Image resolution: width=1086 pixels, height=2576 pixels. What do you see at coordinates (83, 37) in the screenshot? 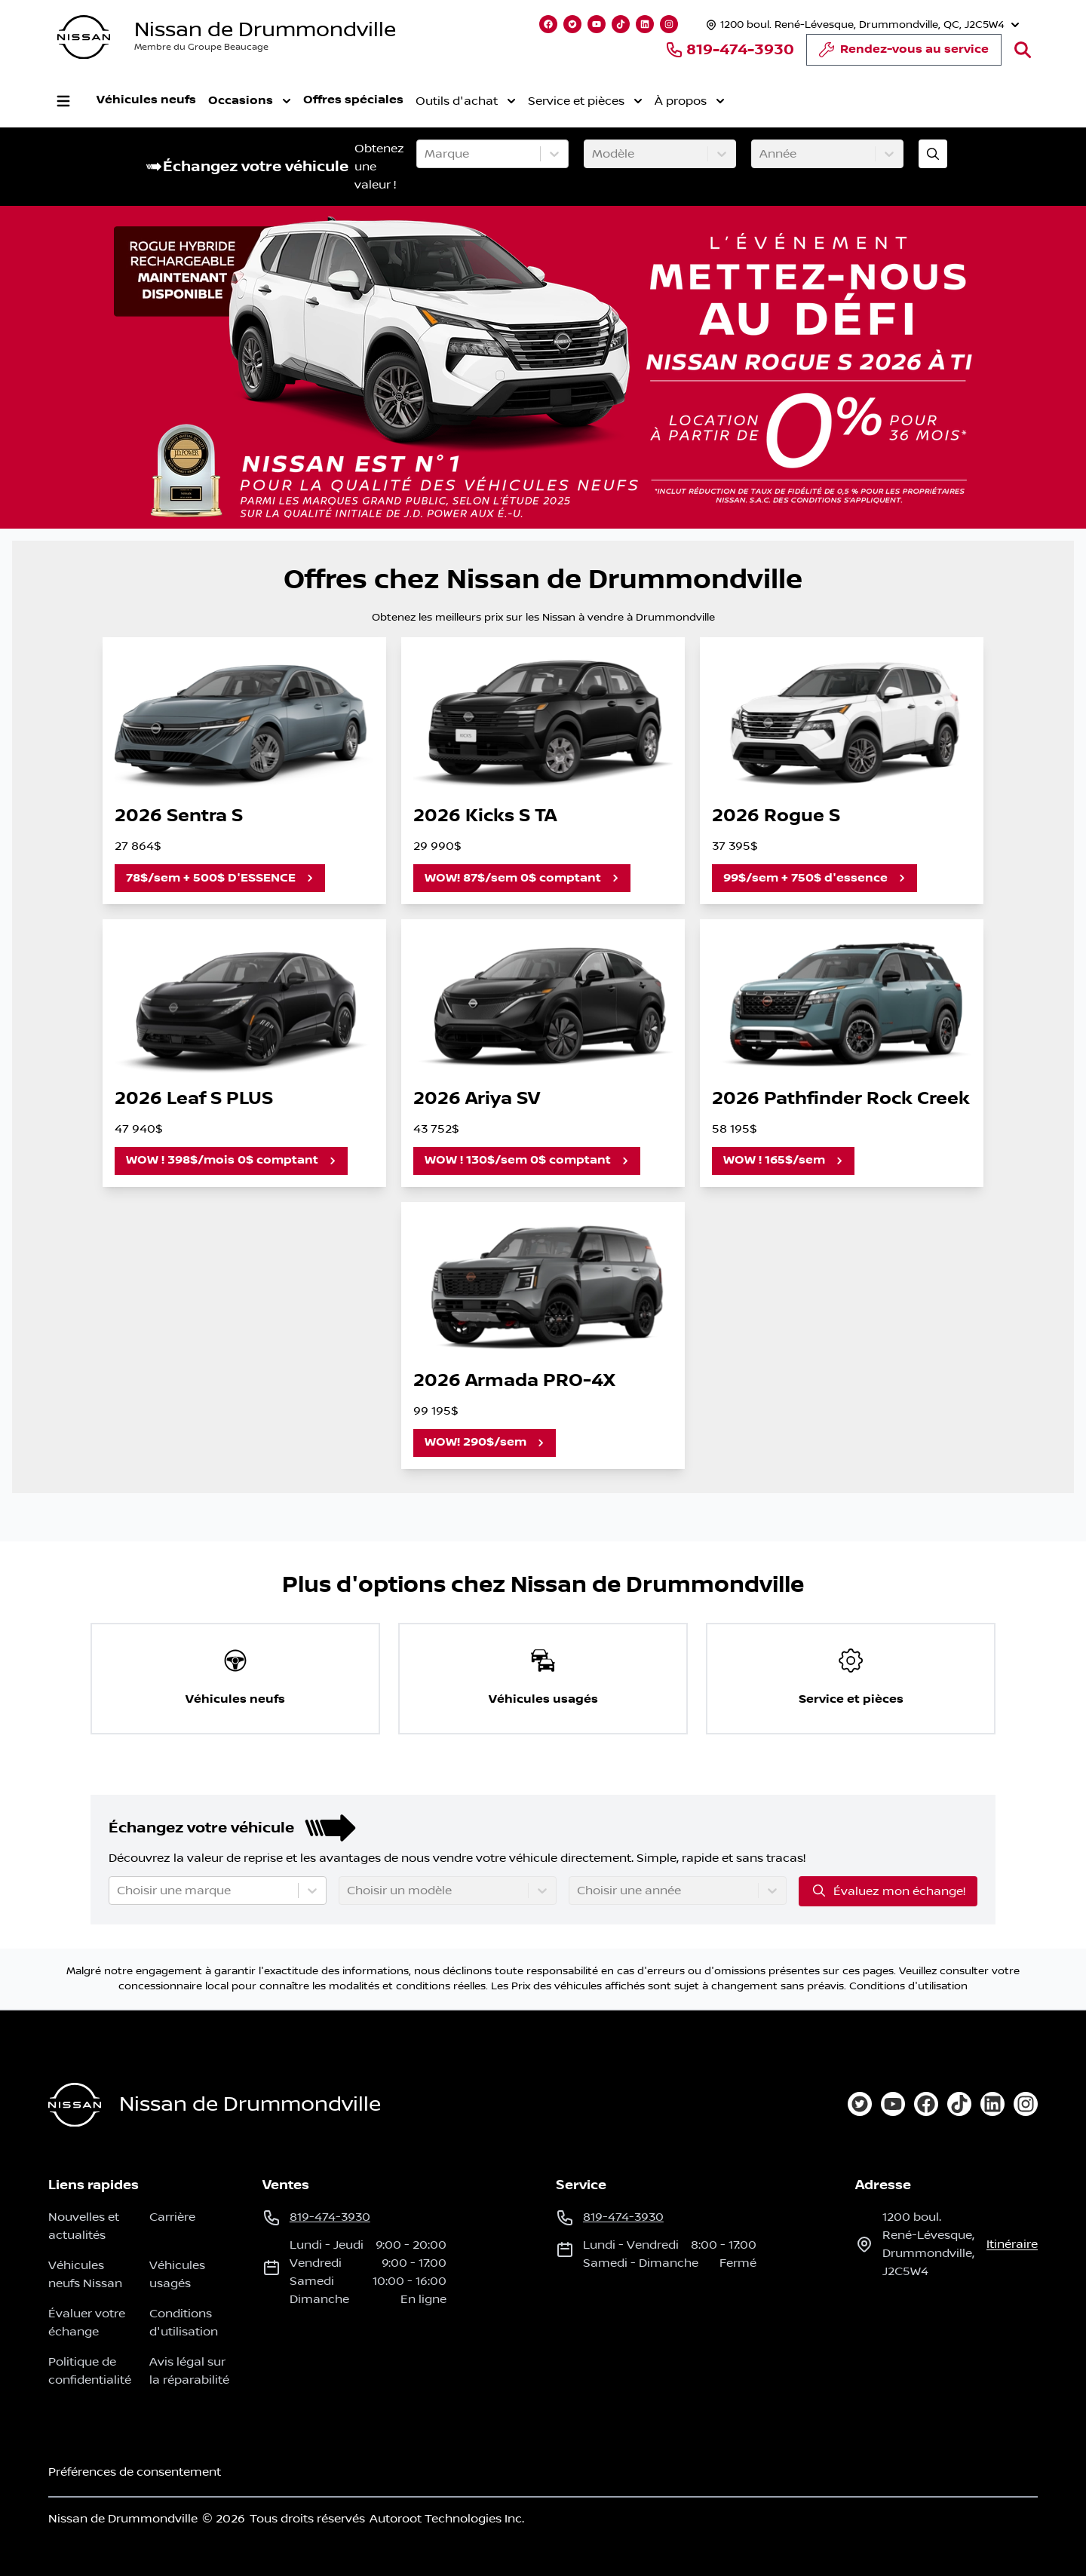
I see `[logo]` at bounding box center [83, 37].